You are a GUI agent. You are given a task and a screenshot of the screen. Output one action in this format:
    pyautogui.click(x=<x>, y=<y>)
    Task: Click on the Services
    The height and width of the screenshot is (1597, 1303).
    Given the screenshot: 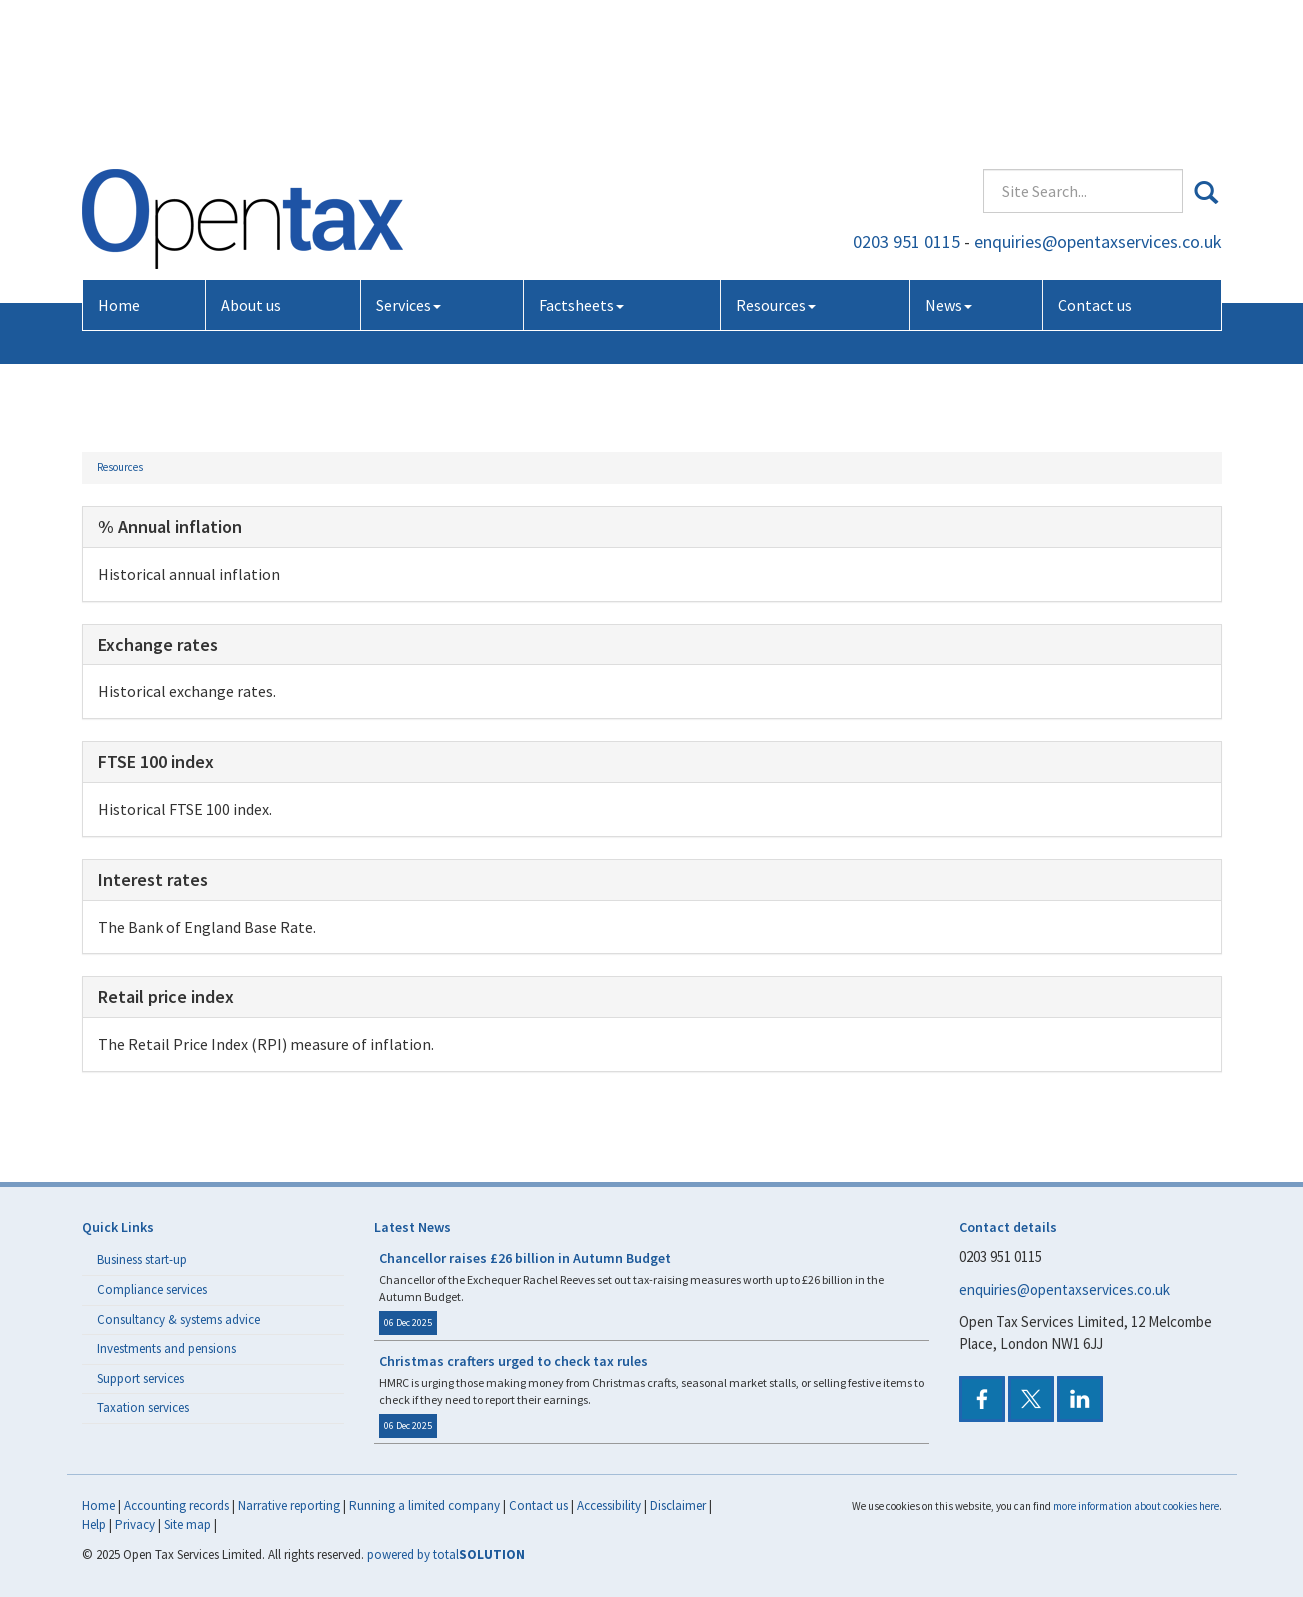 What is the action you would take?
    pyautogui.click(x=408, y=158)
    